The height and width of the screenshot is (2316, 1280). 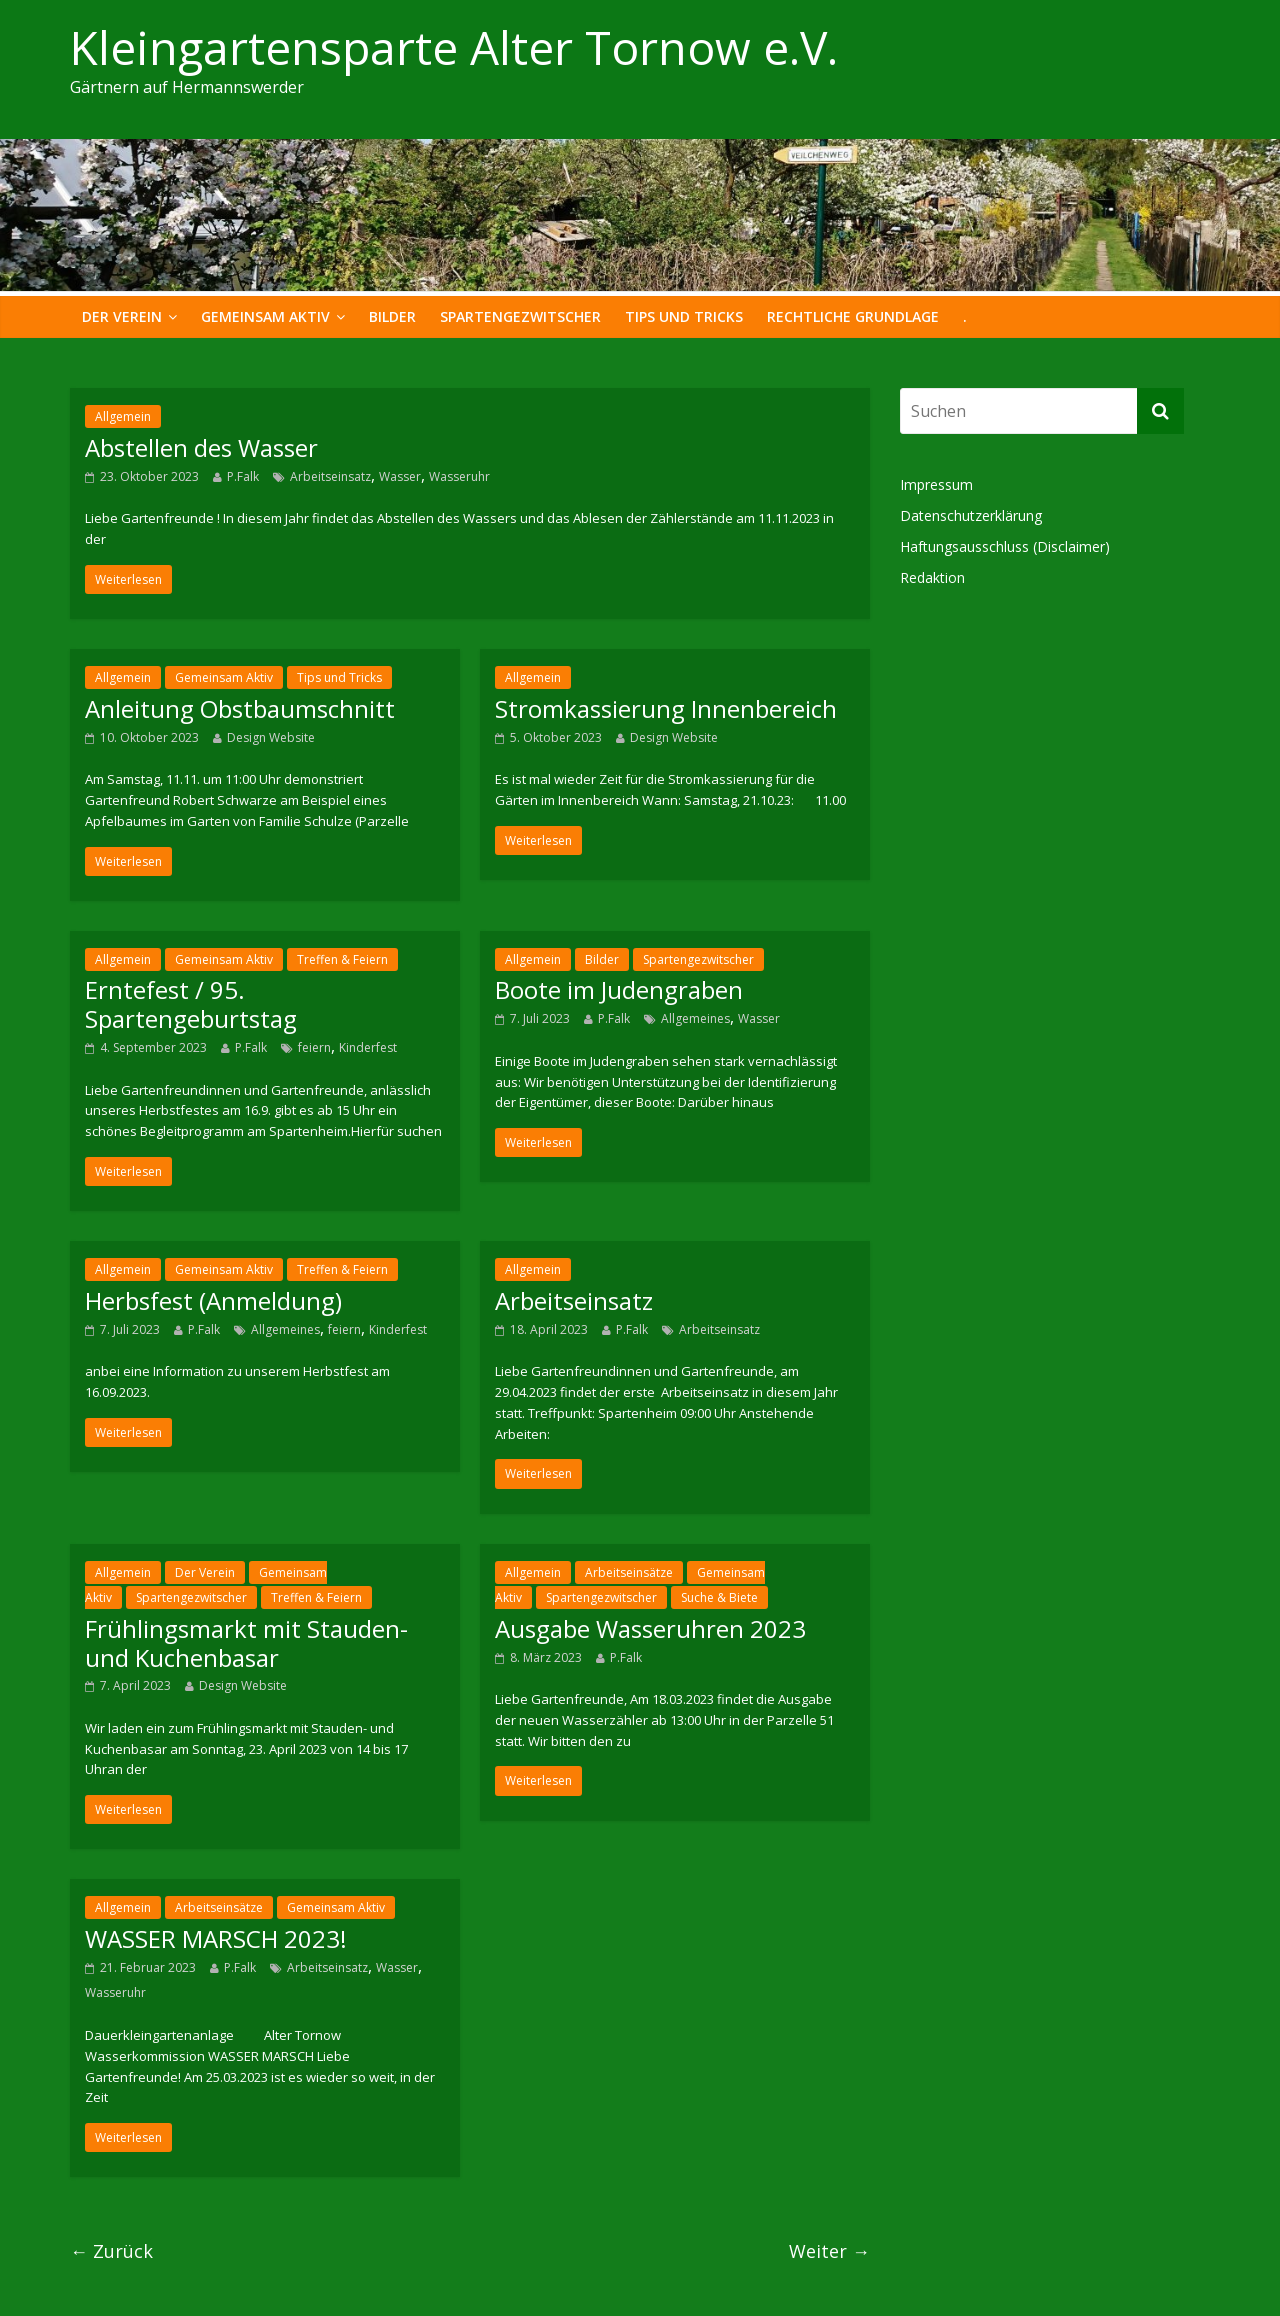 I want to click on Gemeinsam Aktiv, so click(x=265, y=316).